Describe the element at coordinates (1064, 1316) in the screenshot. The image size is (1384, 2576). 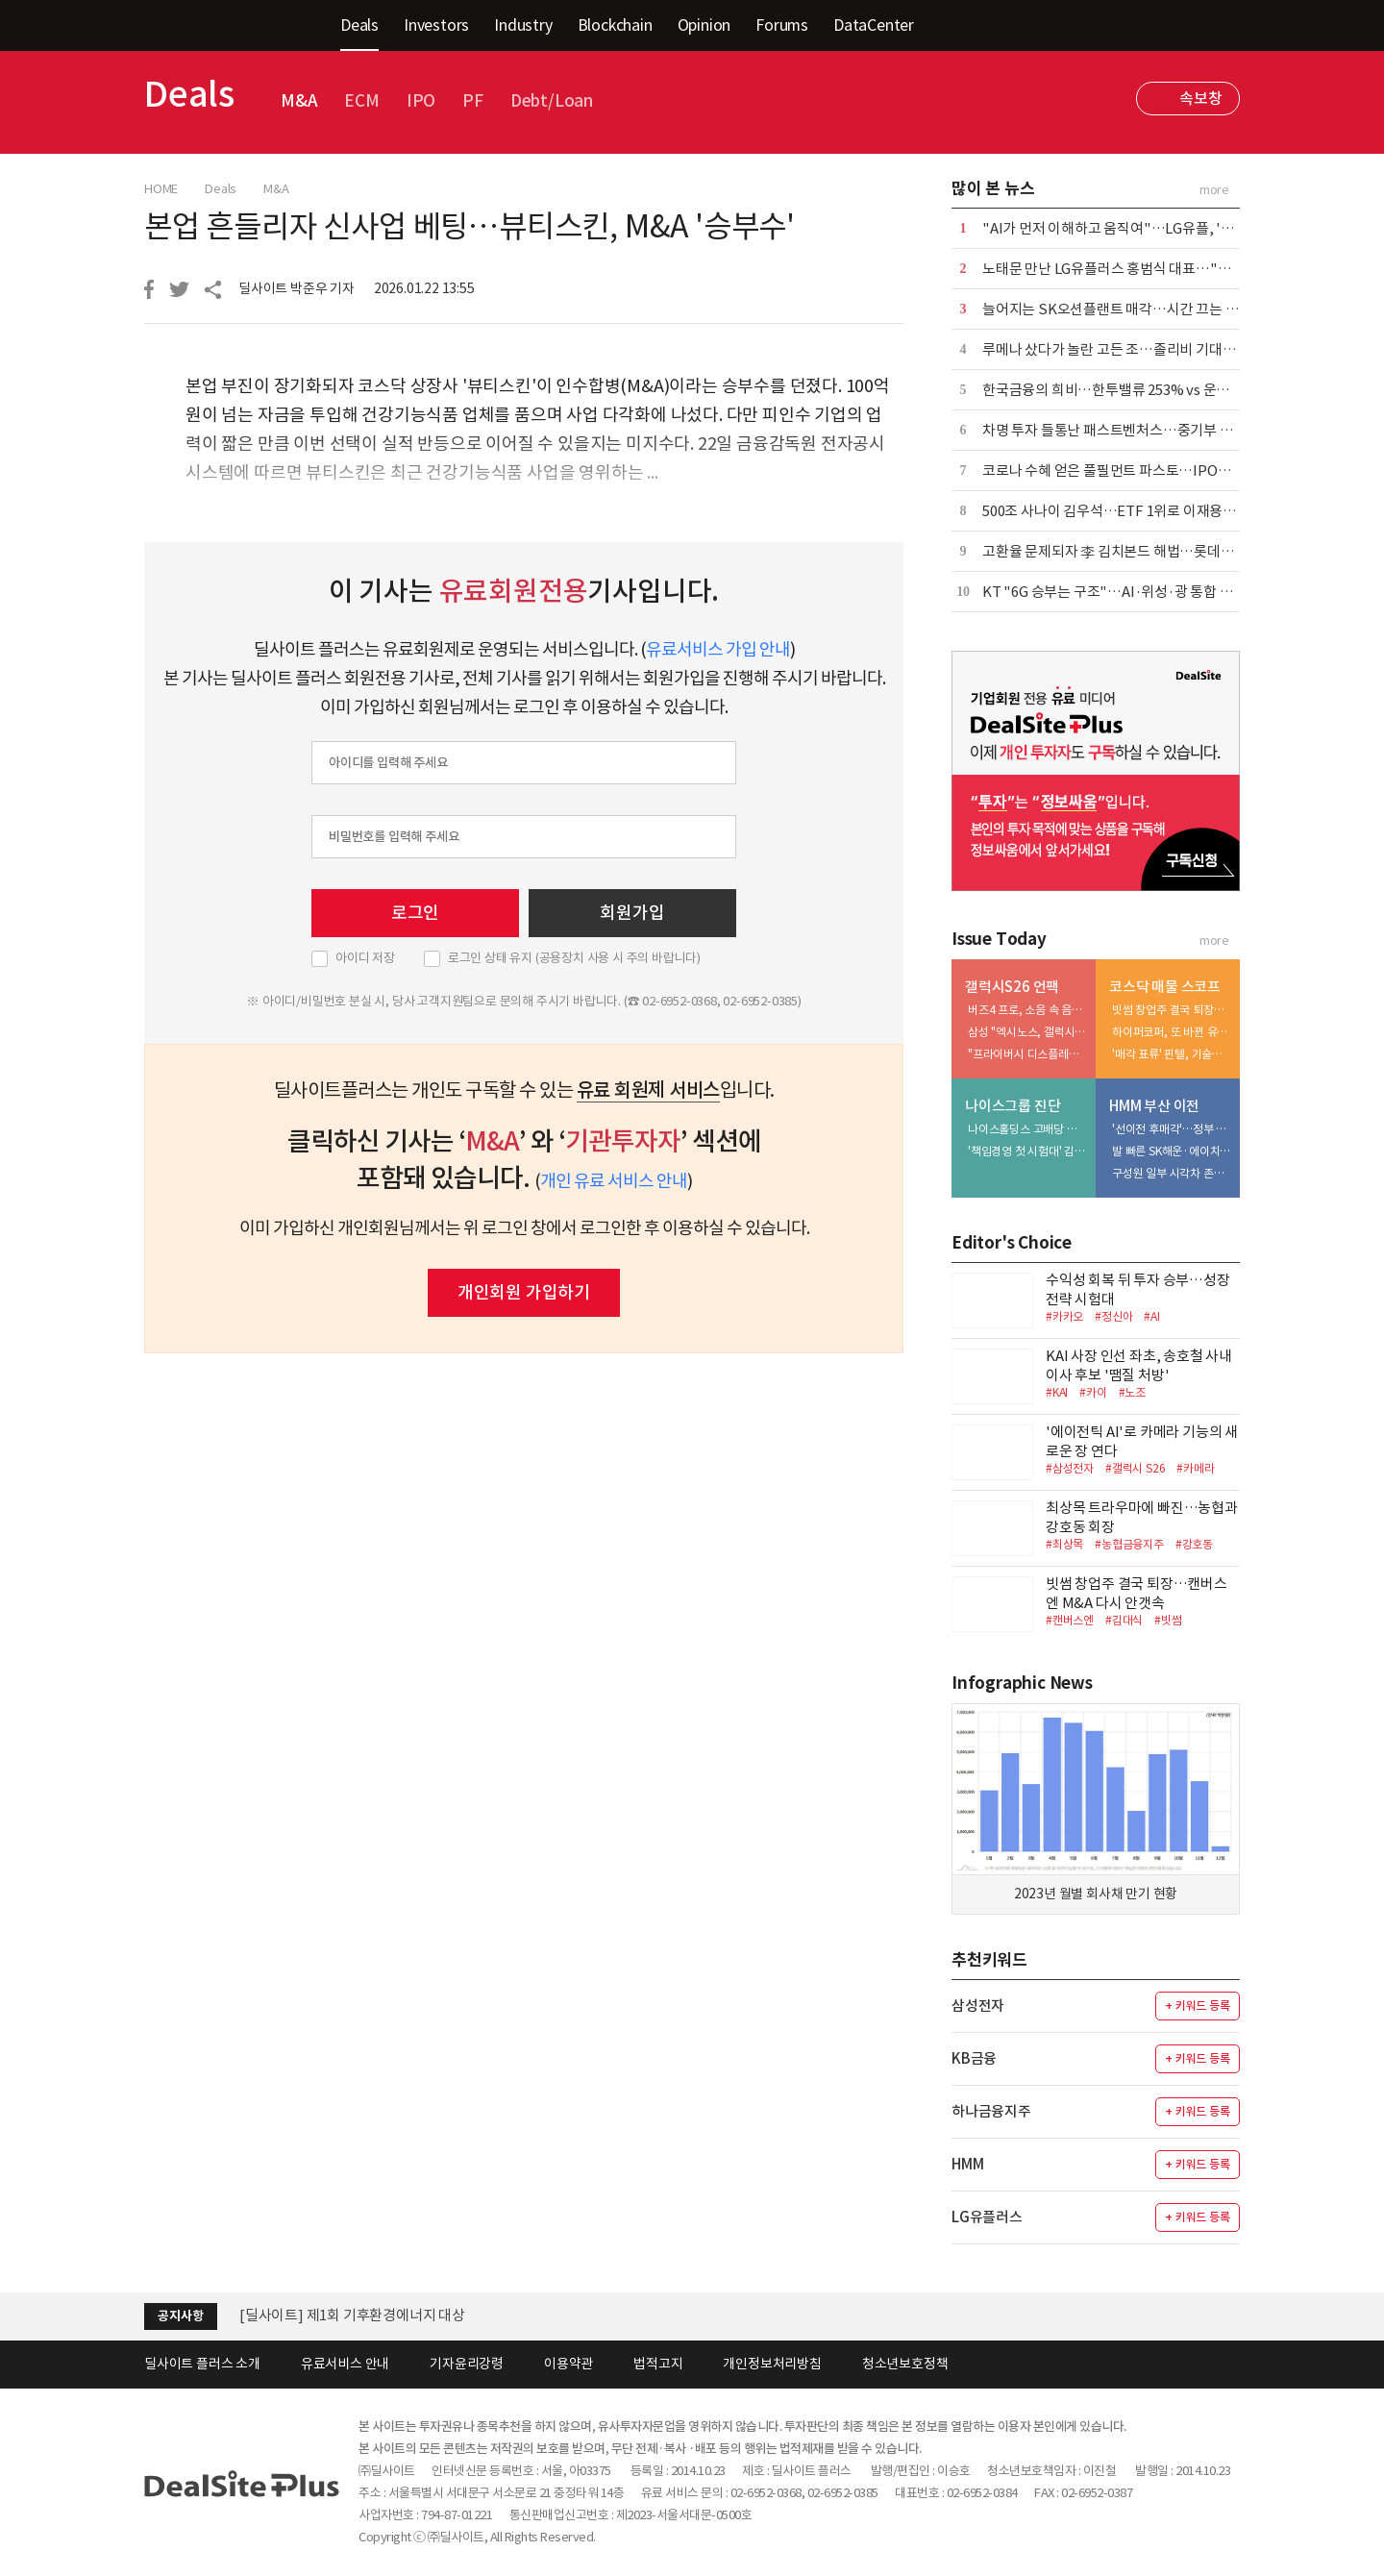
I see `#카카오` at that location.